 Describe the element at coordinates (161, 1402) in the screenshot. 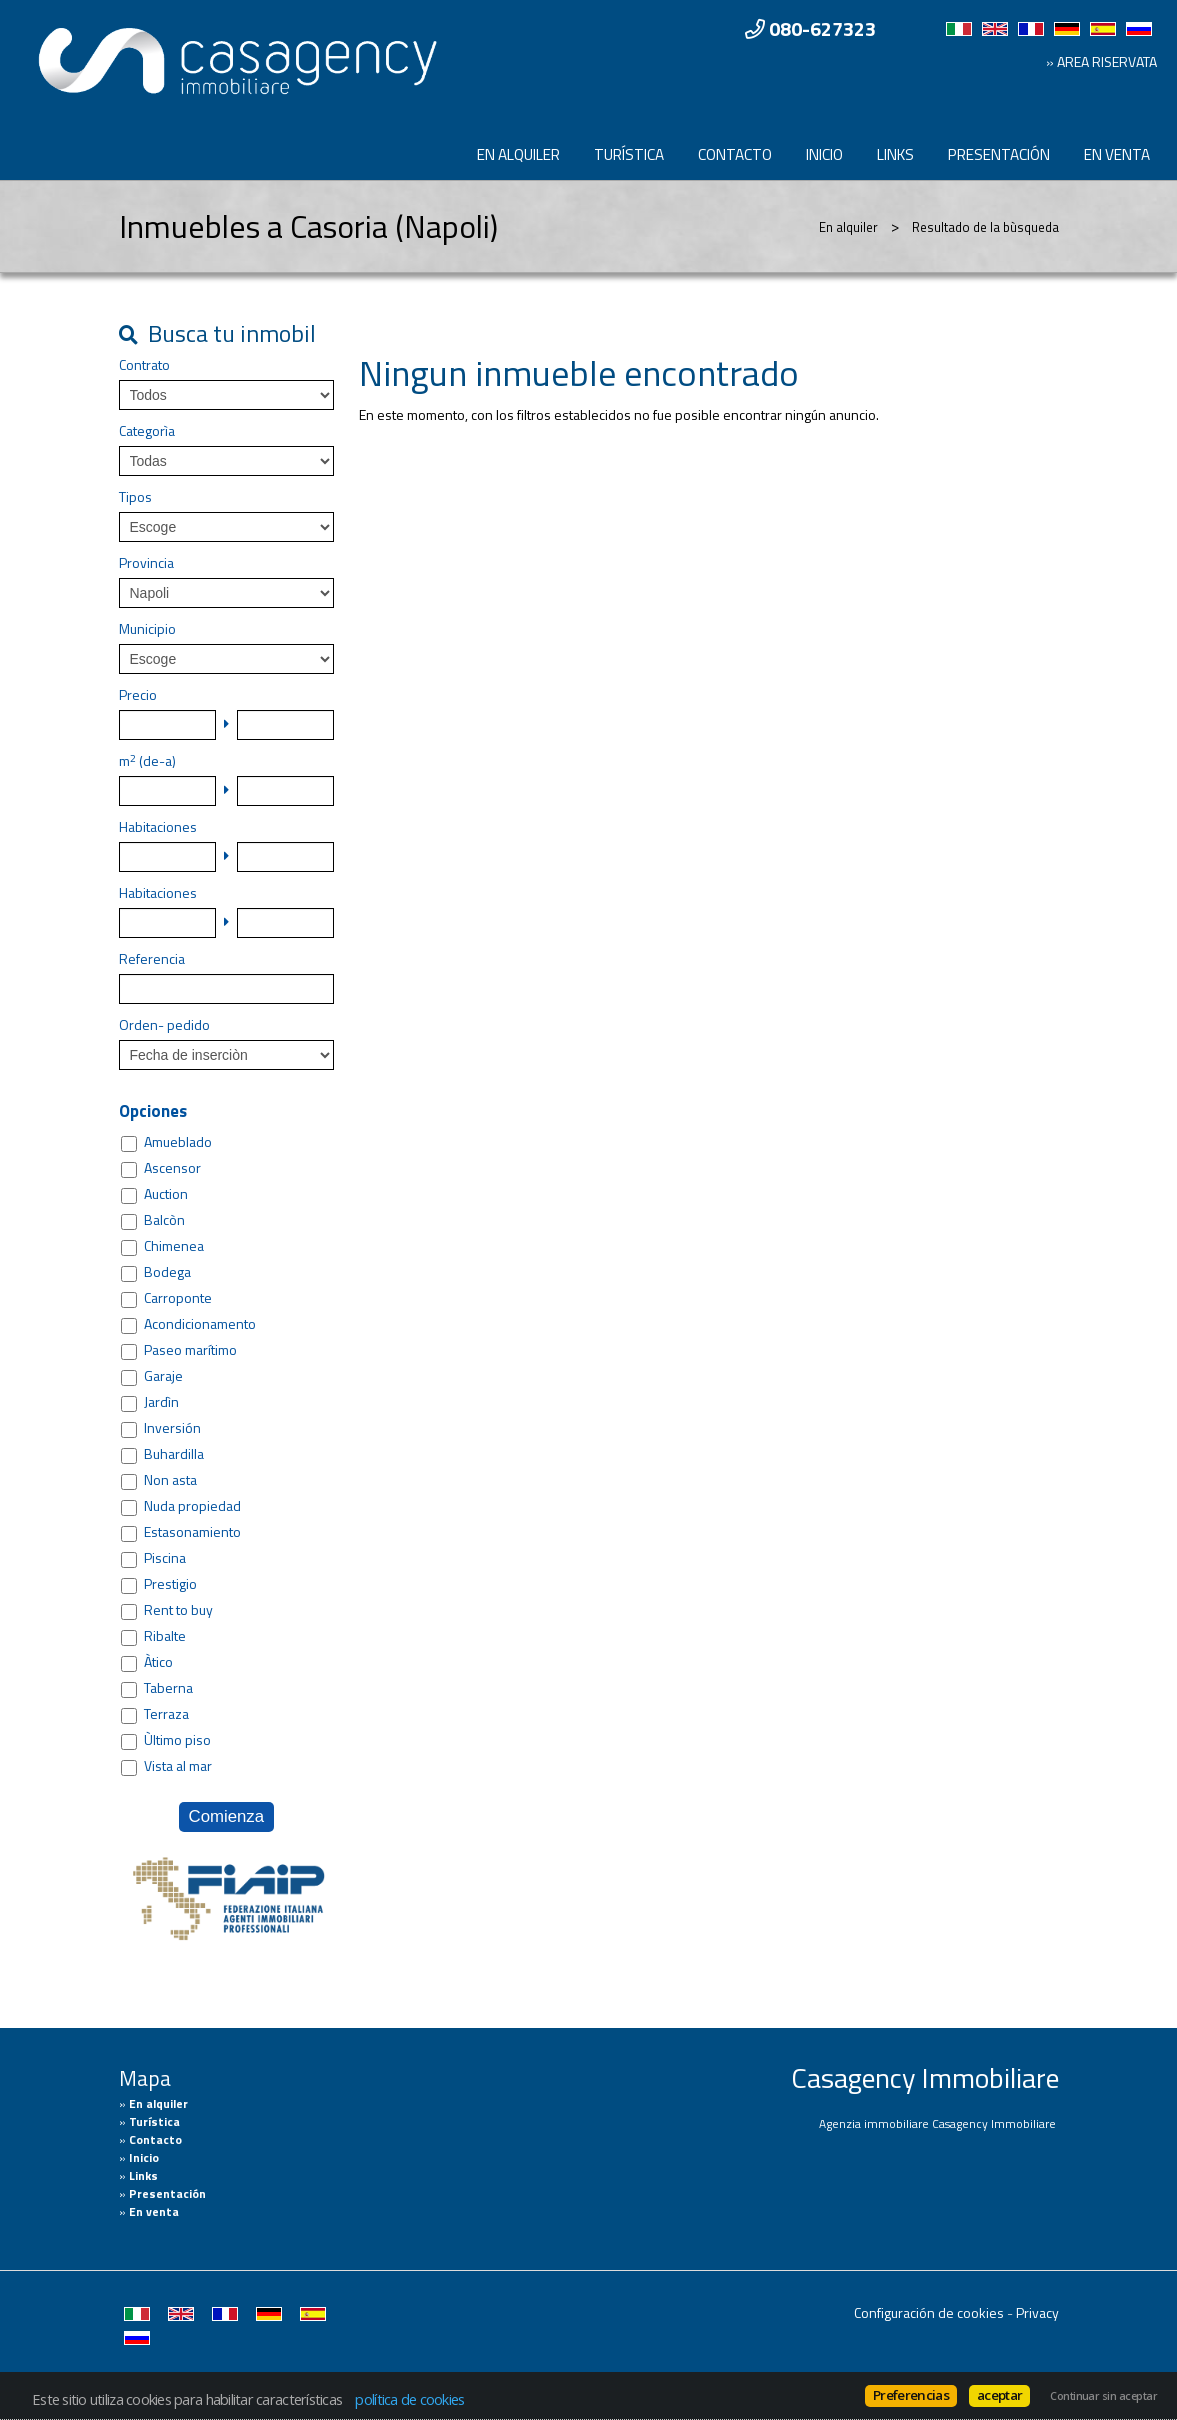

I see `Jardìn` at that location.